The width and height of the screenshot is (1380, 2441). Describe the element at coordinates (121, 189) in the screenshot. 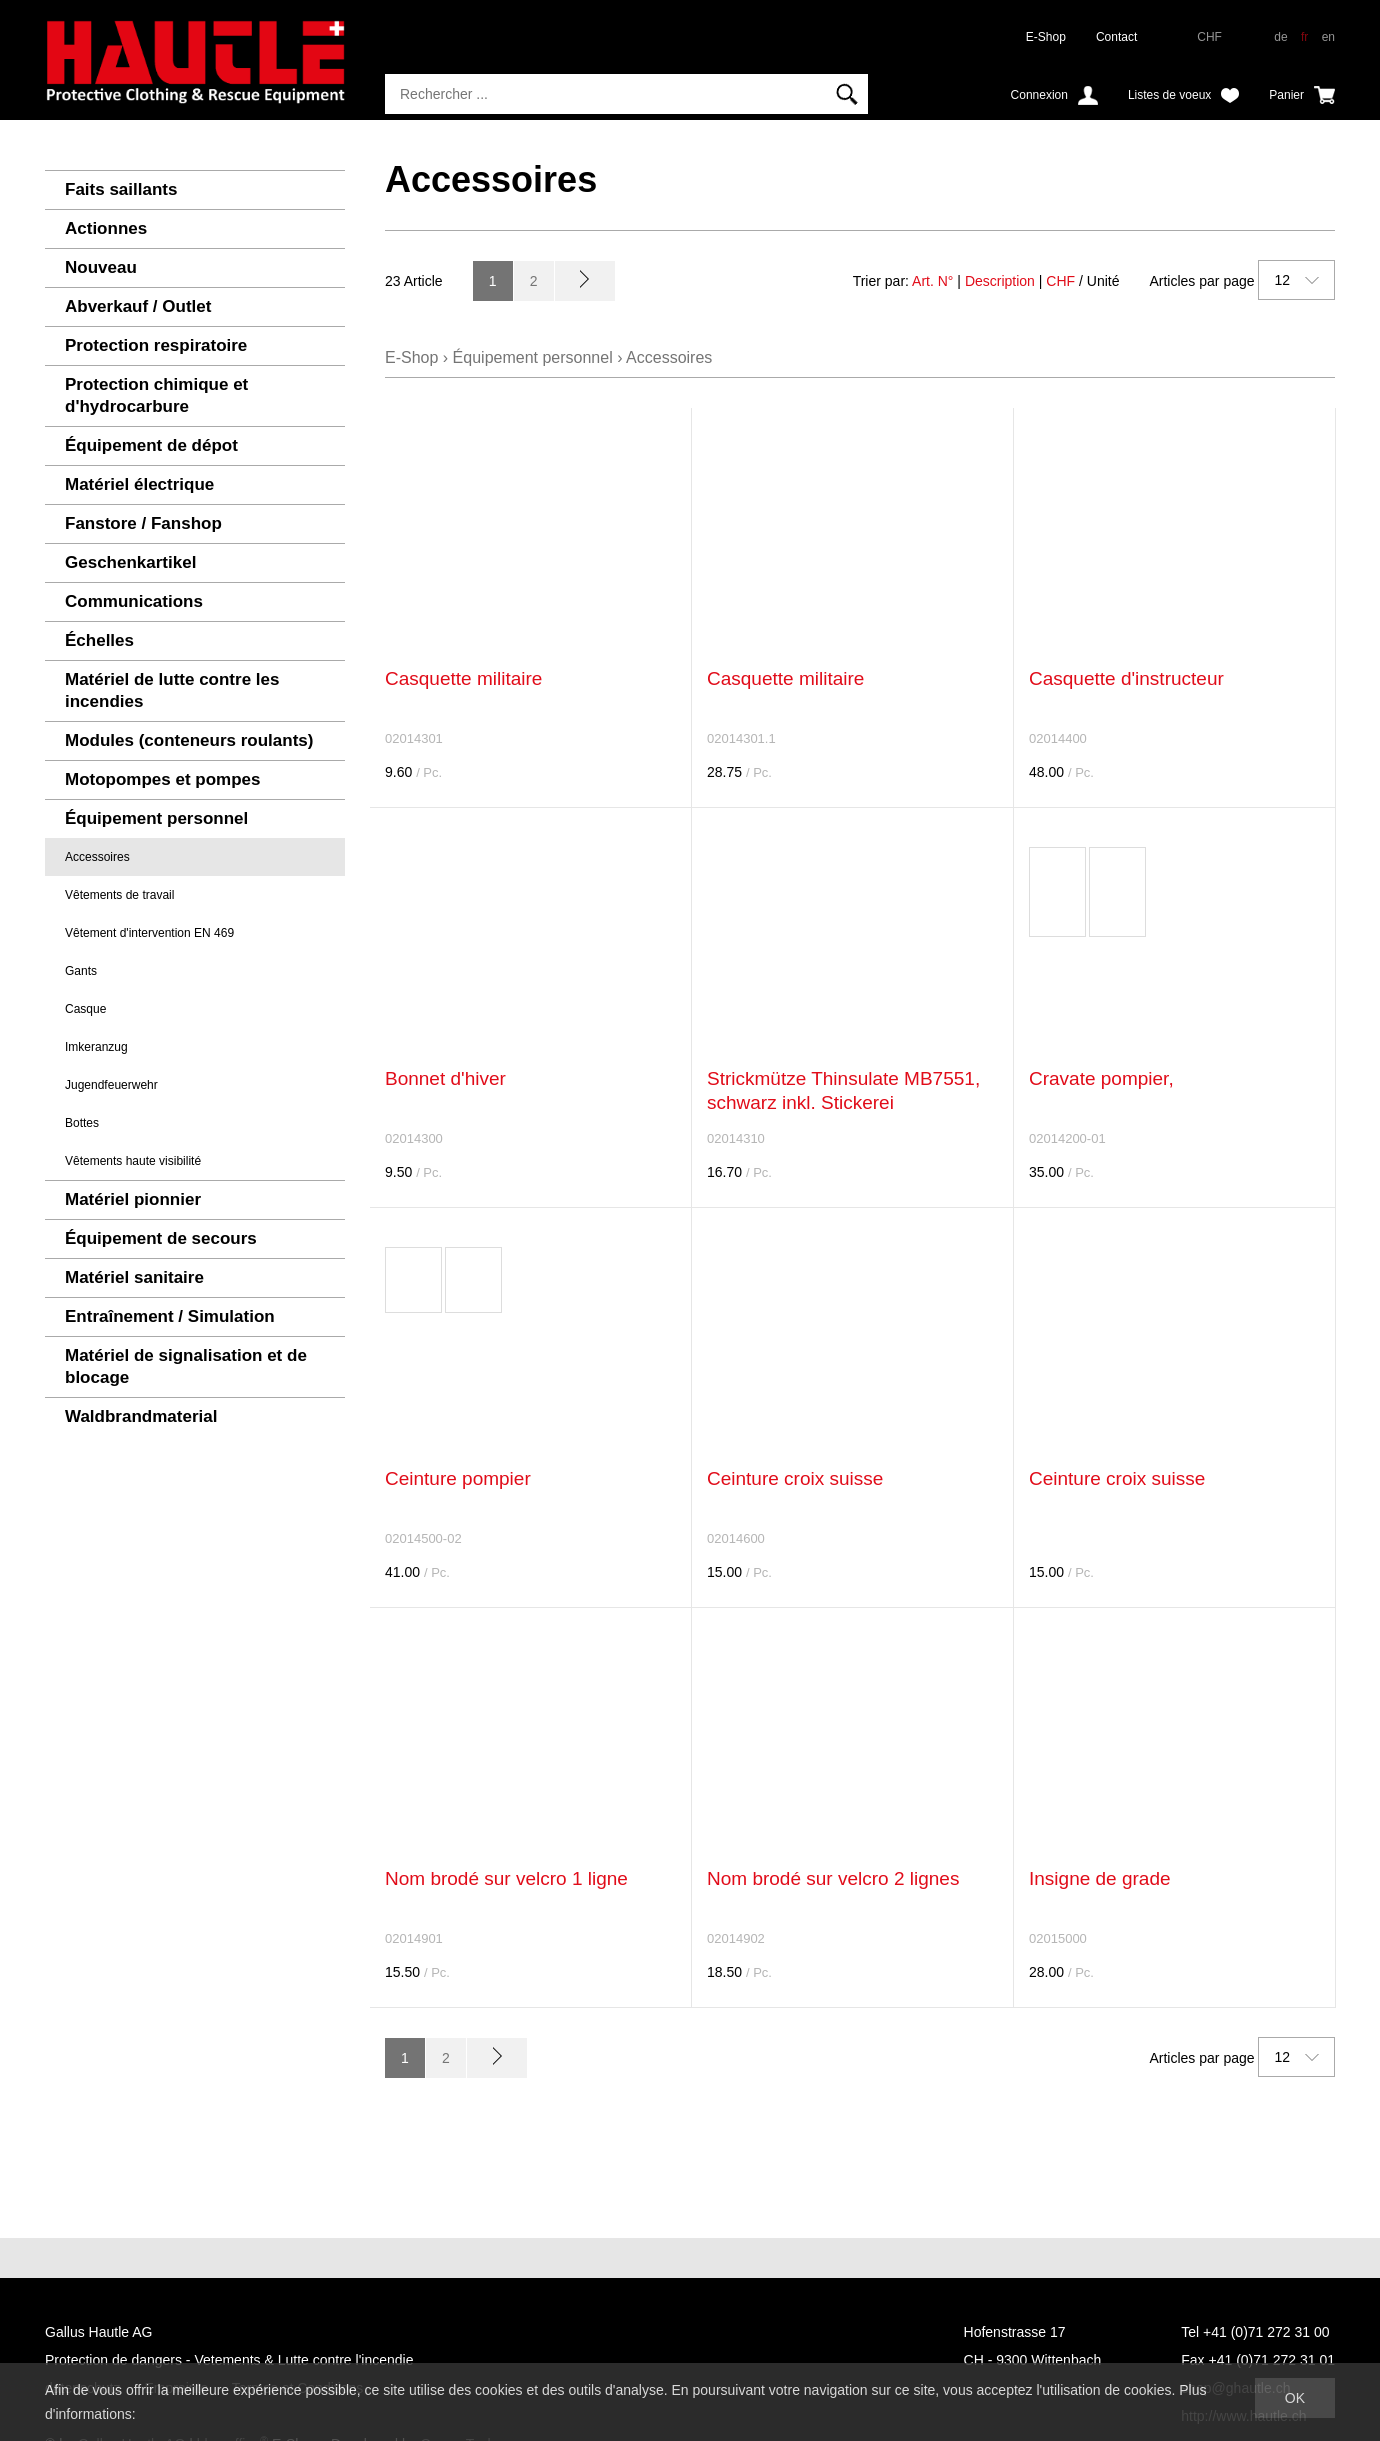

I see `Faits saillants` at that location.